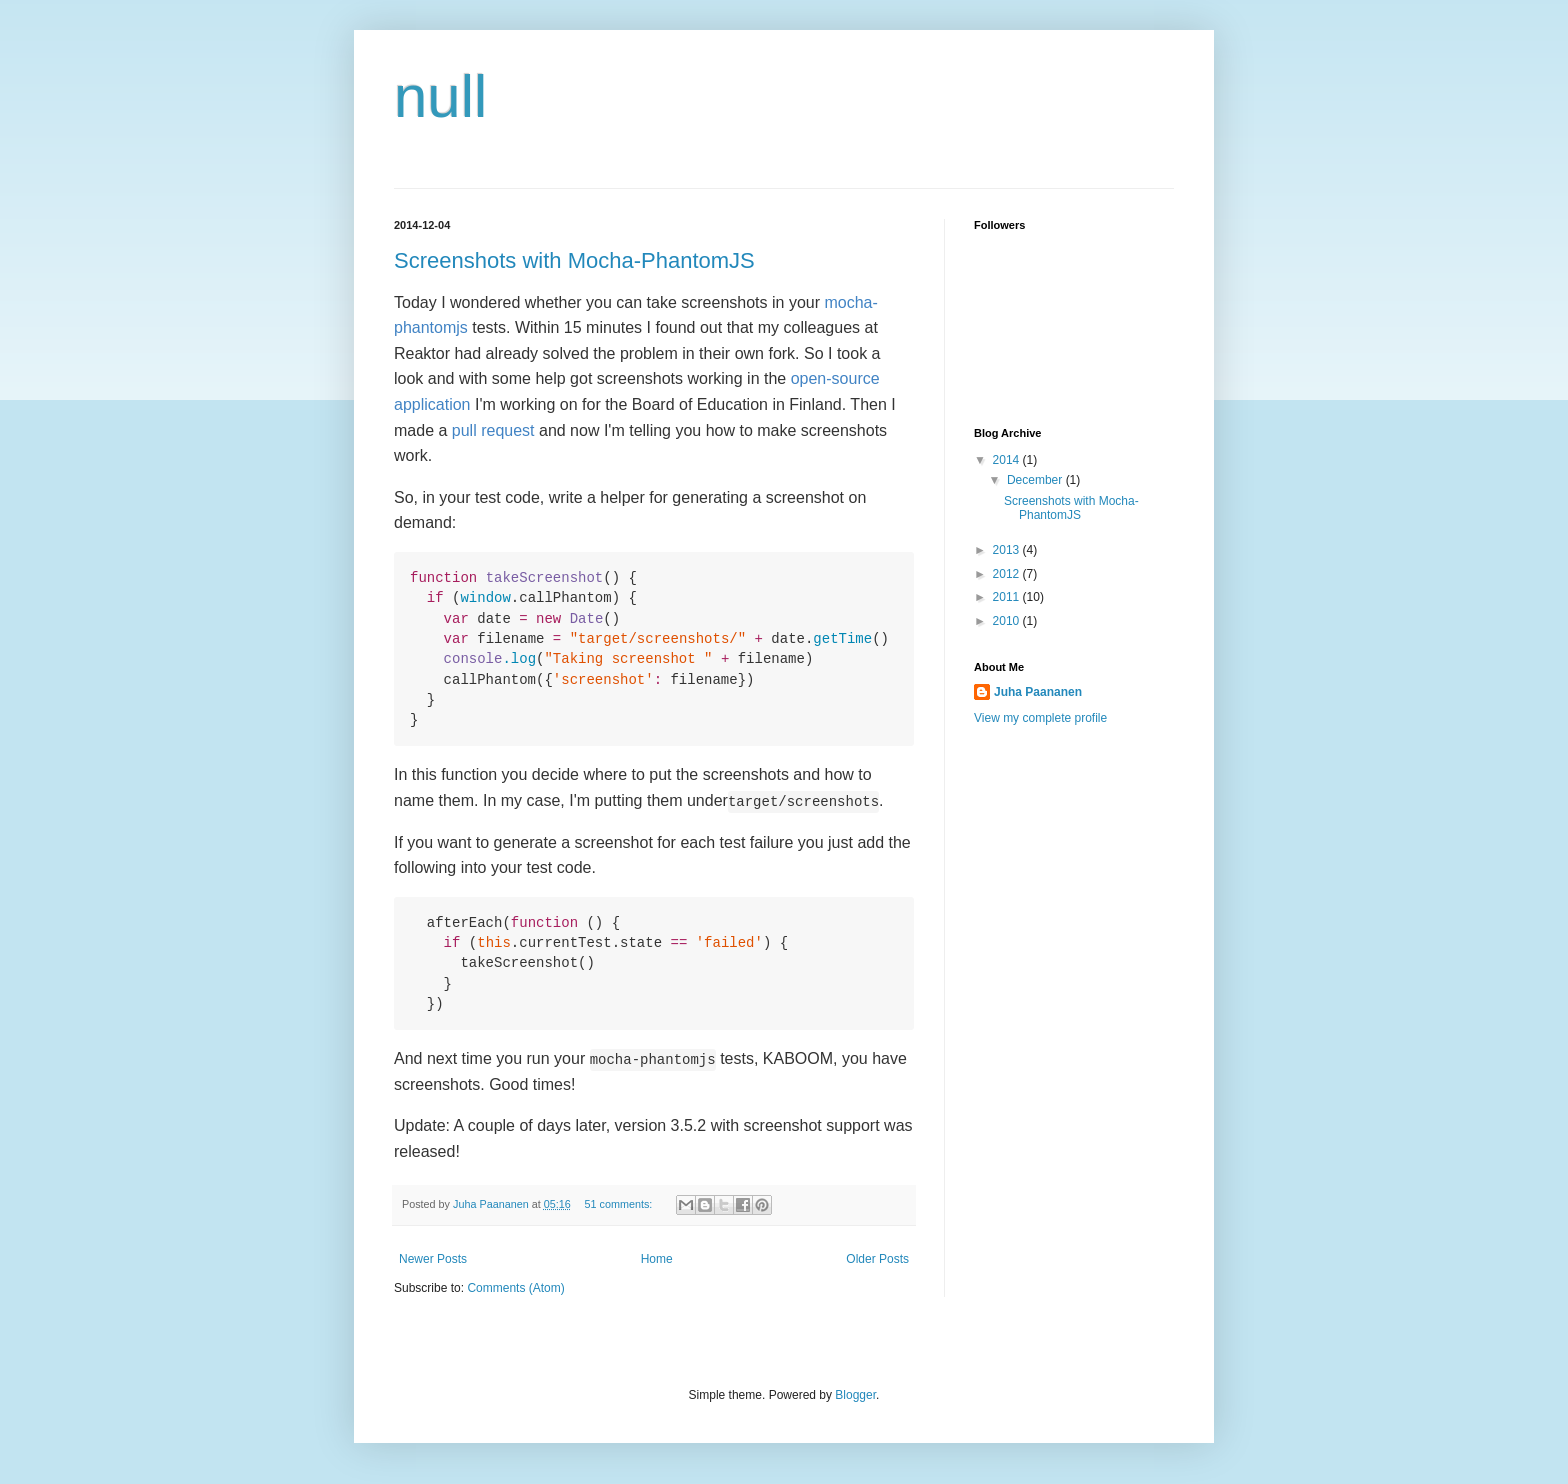 The image size is (1568, 1484). I want to click on Newer Posts, so click(433, 1259).